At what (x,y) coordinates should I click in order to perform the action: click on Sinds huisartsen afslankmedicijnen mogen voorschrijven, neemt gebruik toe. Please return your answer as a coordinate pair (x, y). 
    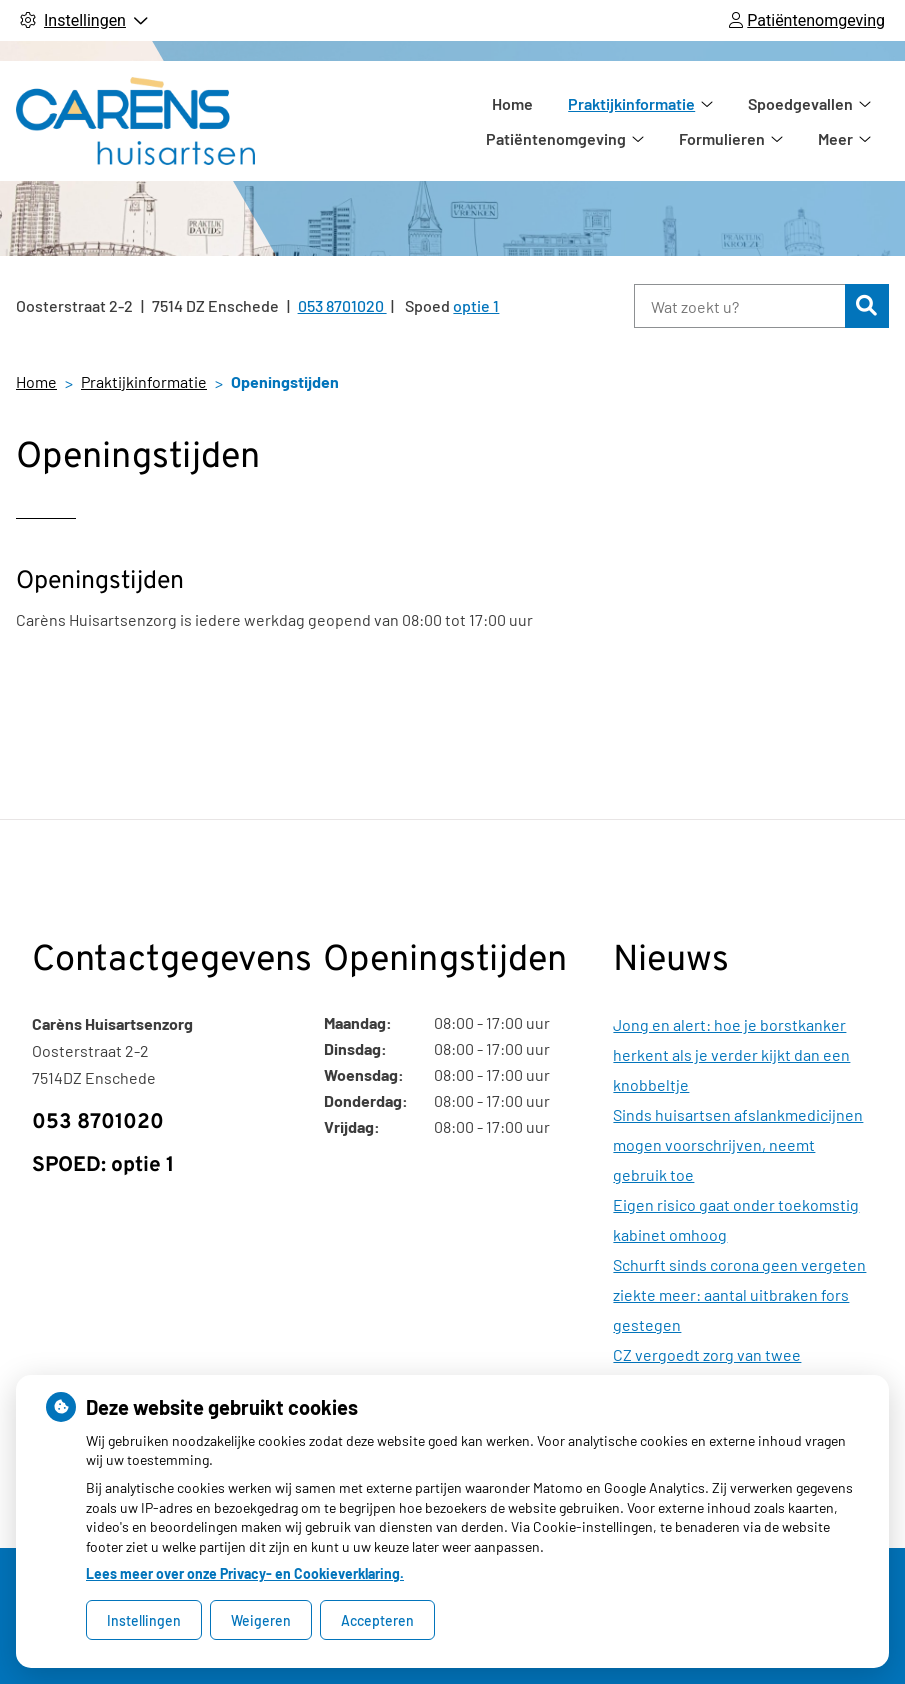
    Looking at the image, I should click on (738, 1144).